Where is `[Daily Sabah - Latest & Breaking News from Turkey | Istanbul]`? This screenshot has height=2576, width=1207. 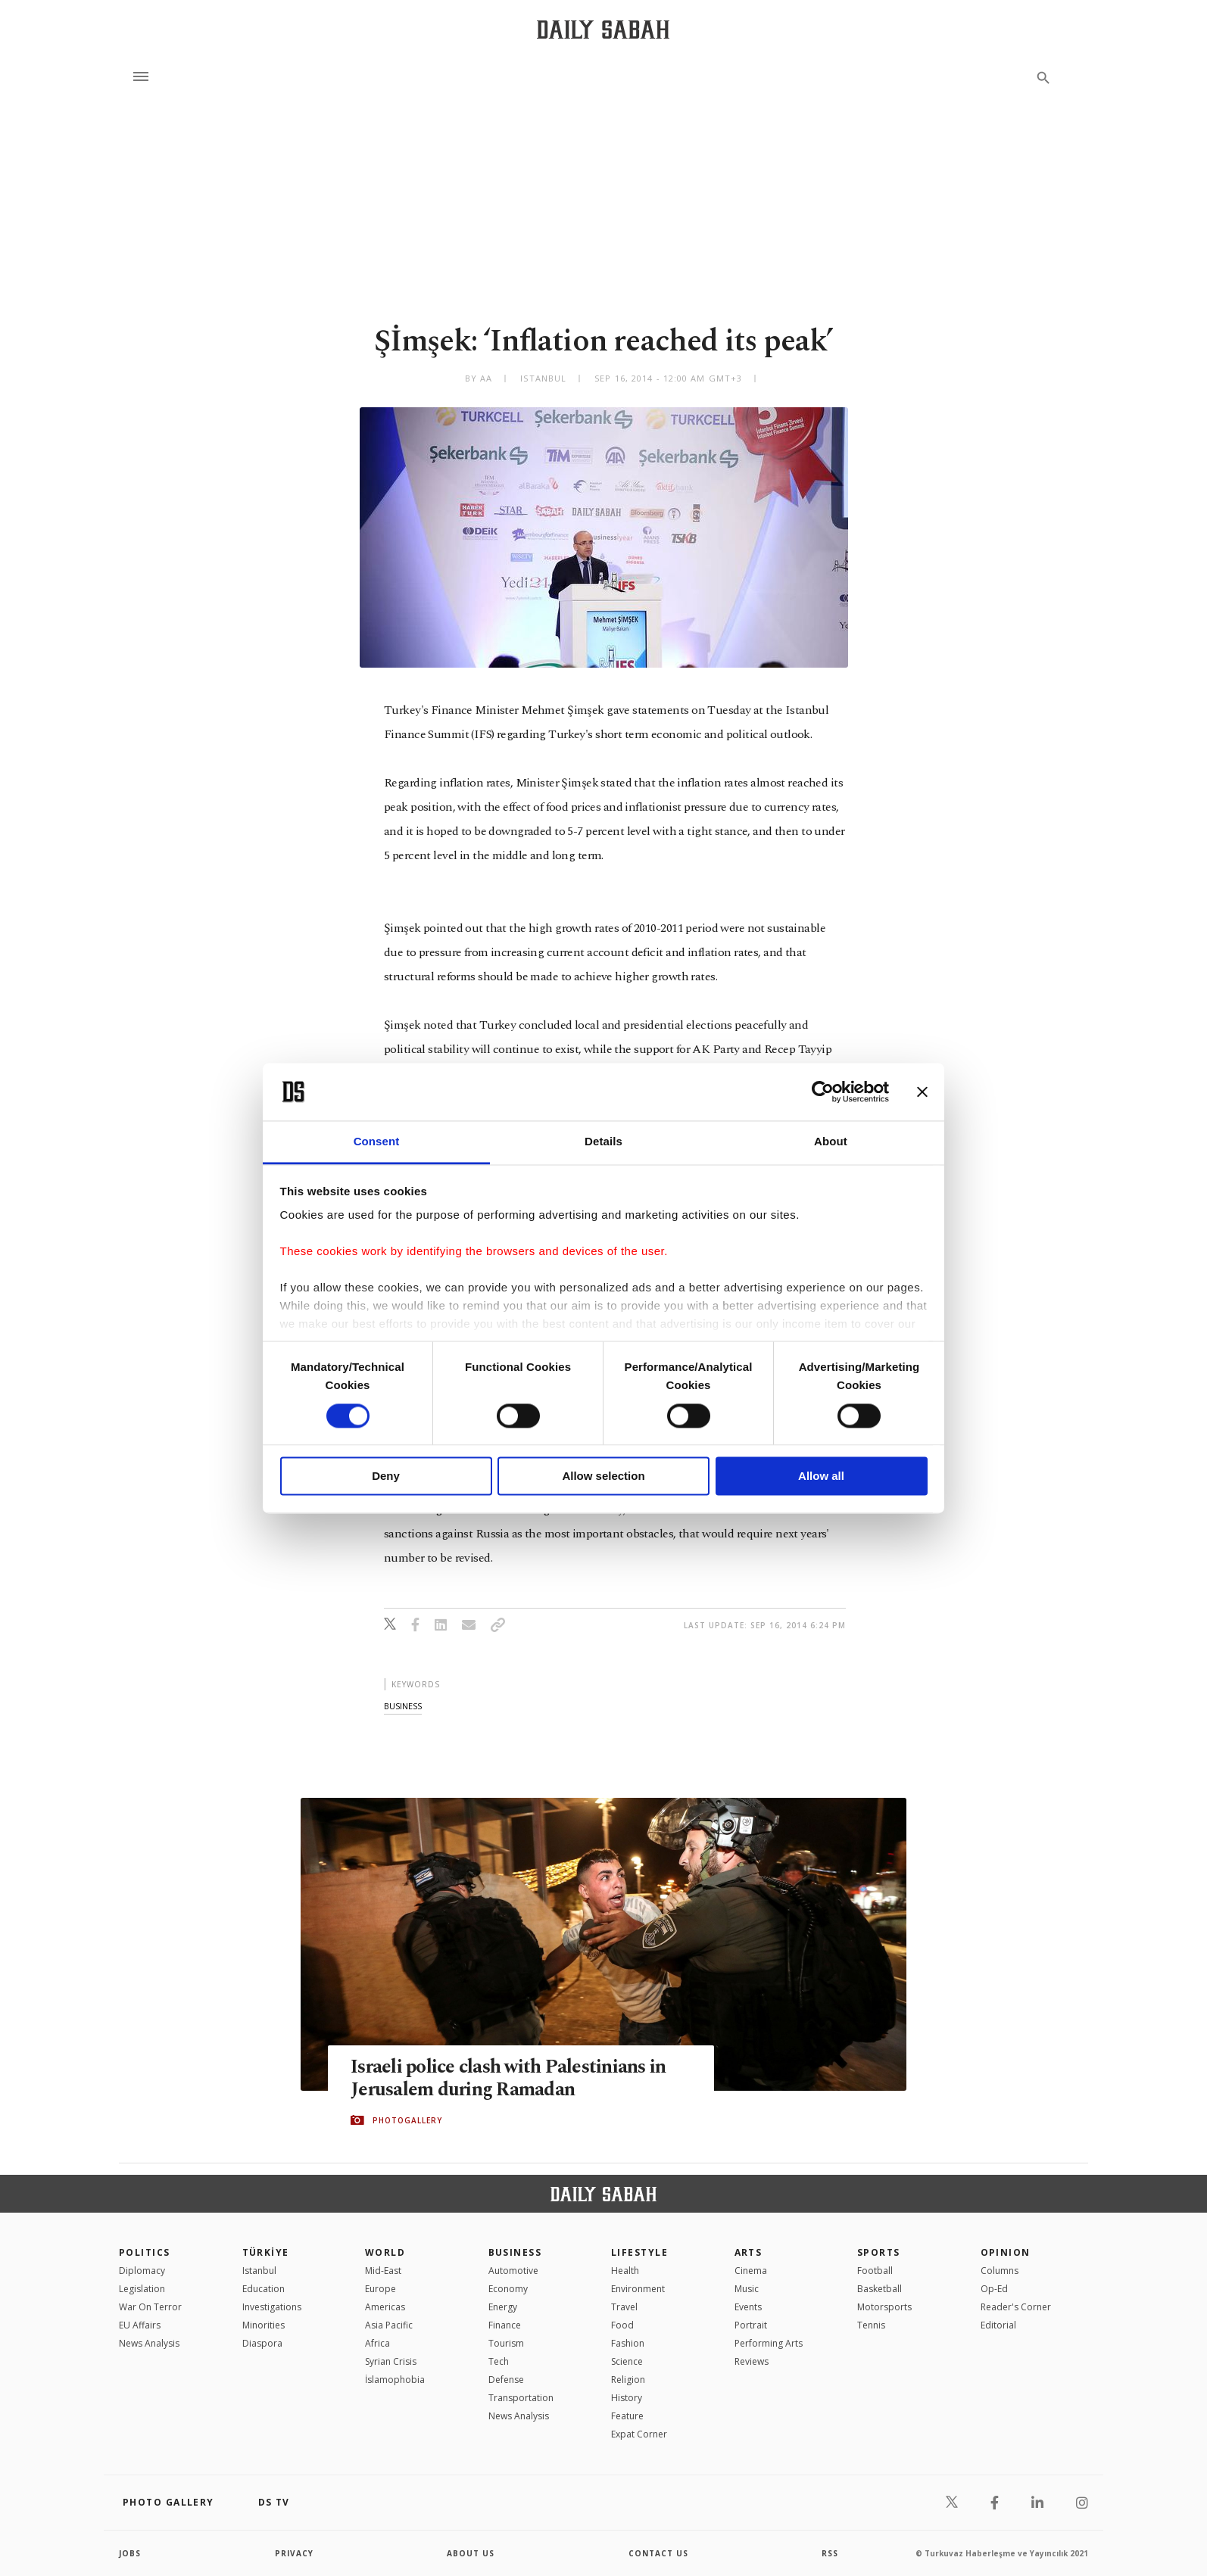 [Daily Sabah - Latest & Breaking News from Turkey | Istanbul] is located at coordinates (603, 29).